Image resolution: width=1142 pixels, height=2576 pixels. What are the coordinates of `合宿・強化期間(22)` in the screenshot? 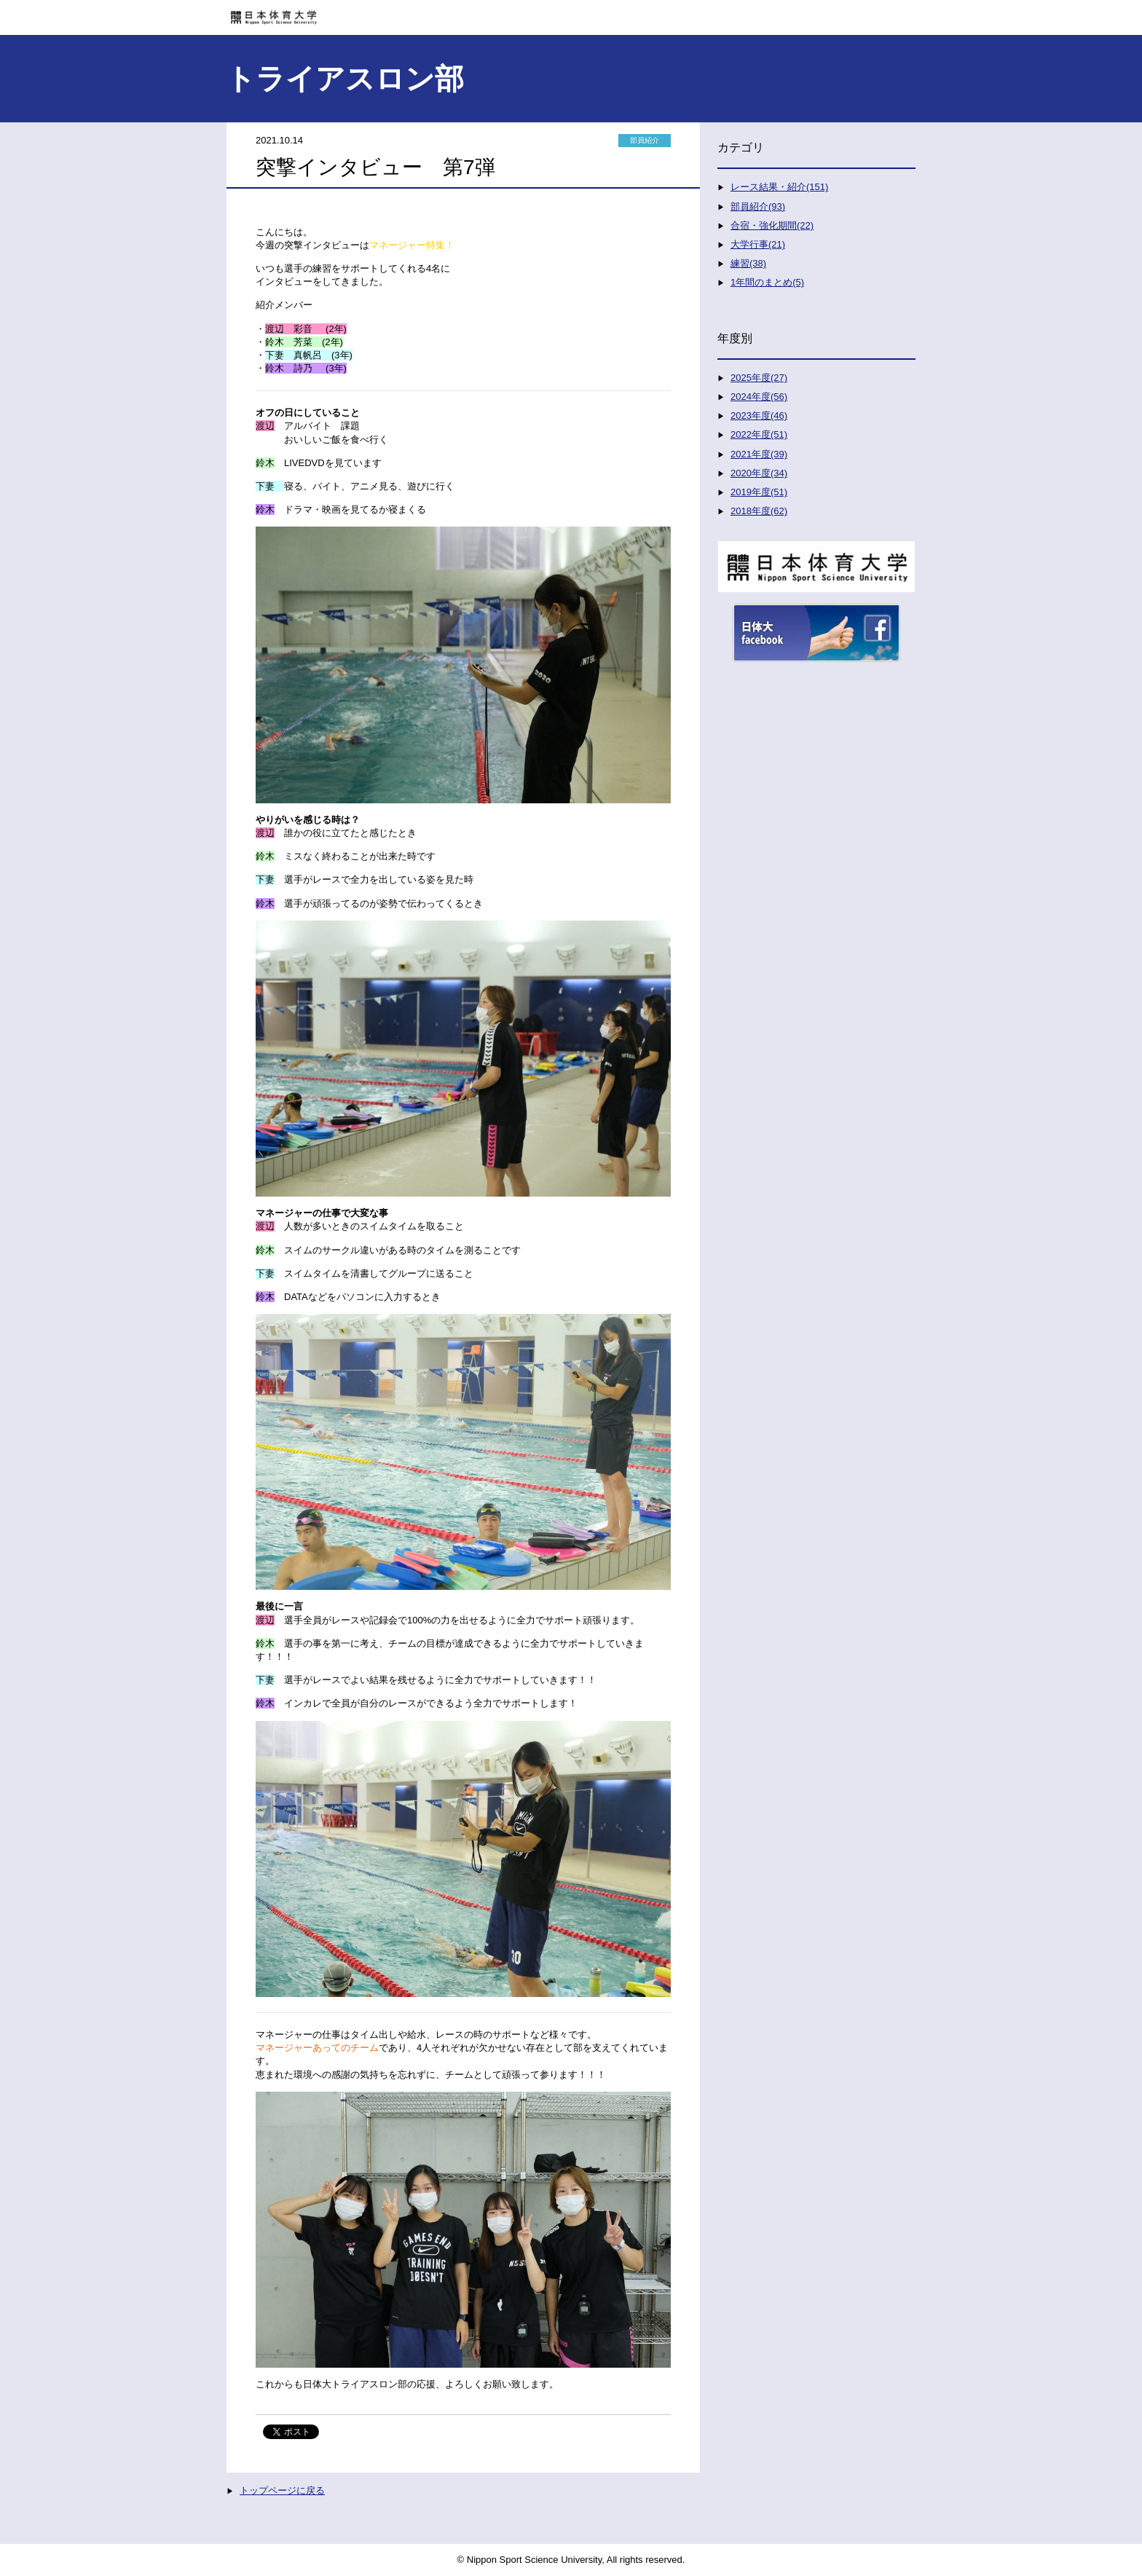 It's located at (772, 225).